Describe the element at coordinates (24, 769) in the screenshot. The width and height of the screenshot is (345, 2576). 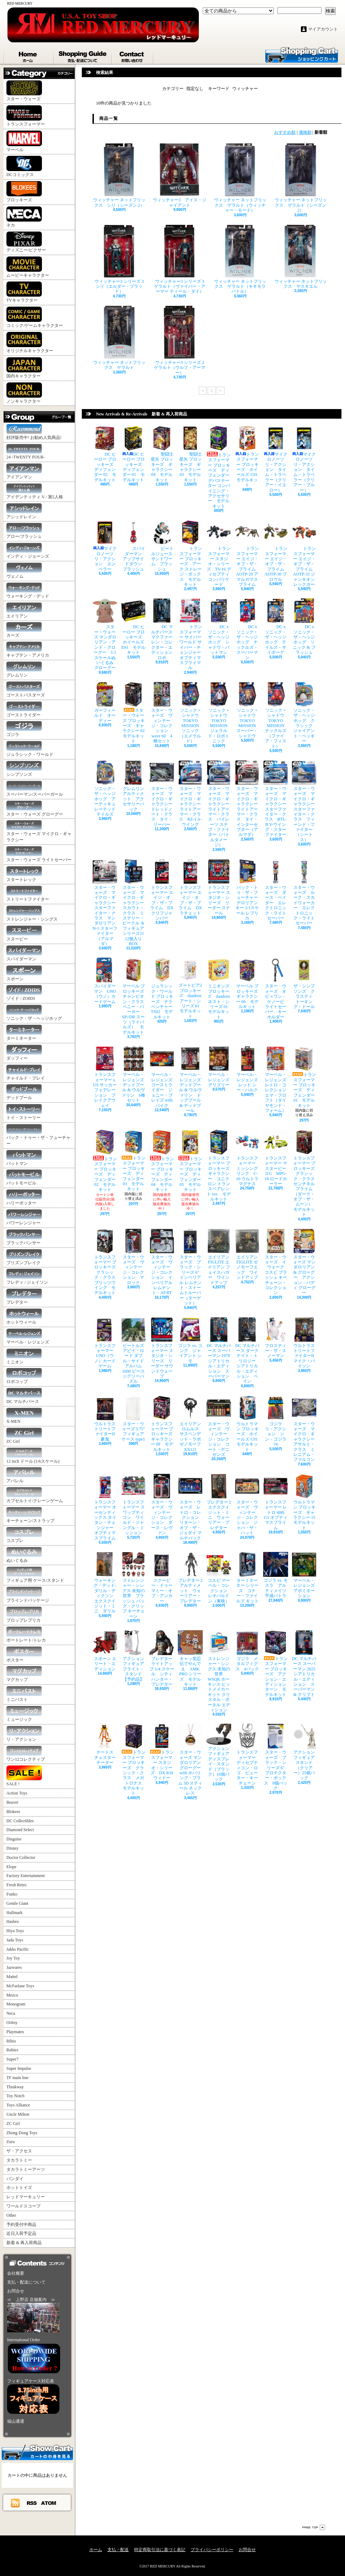
I see `シンプソンズ` at that location.